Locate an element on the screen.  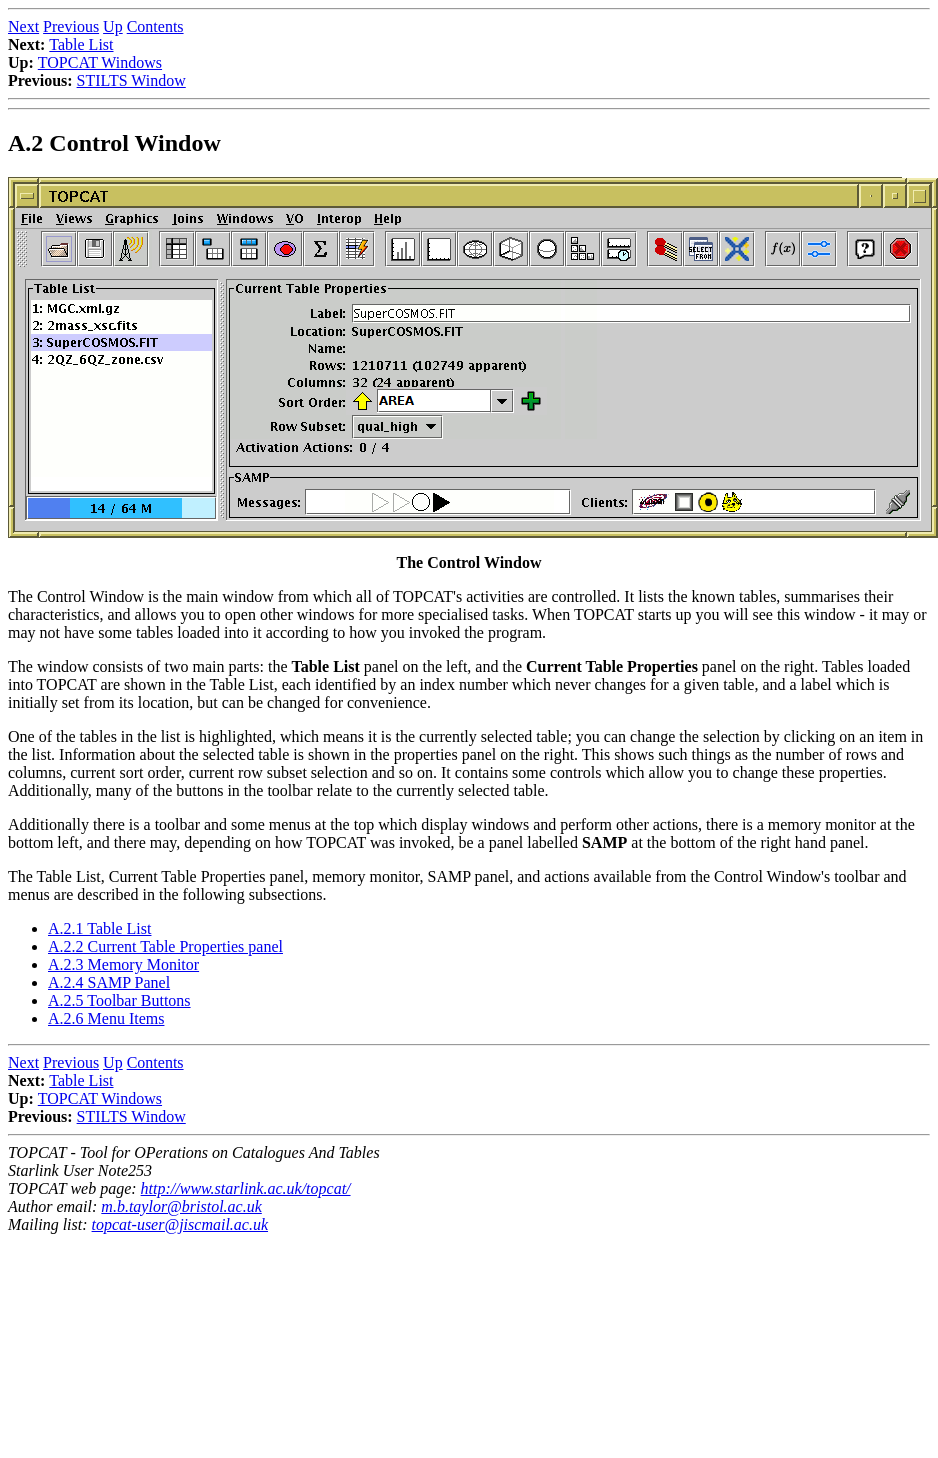
Next is located at coordinates (23, 26).